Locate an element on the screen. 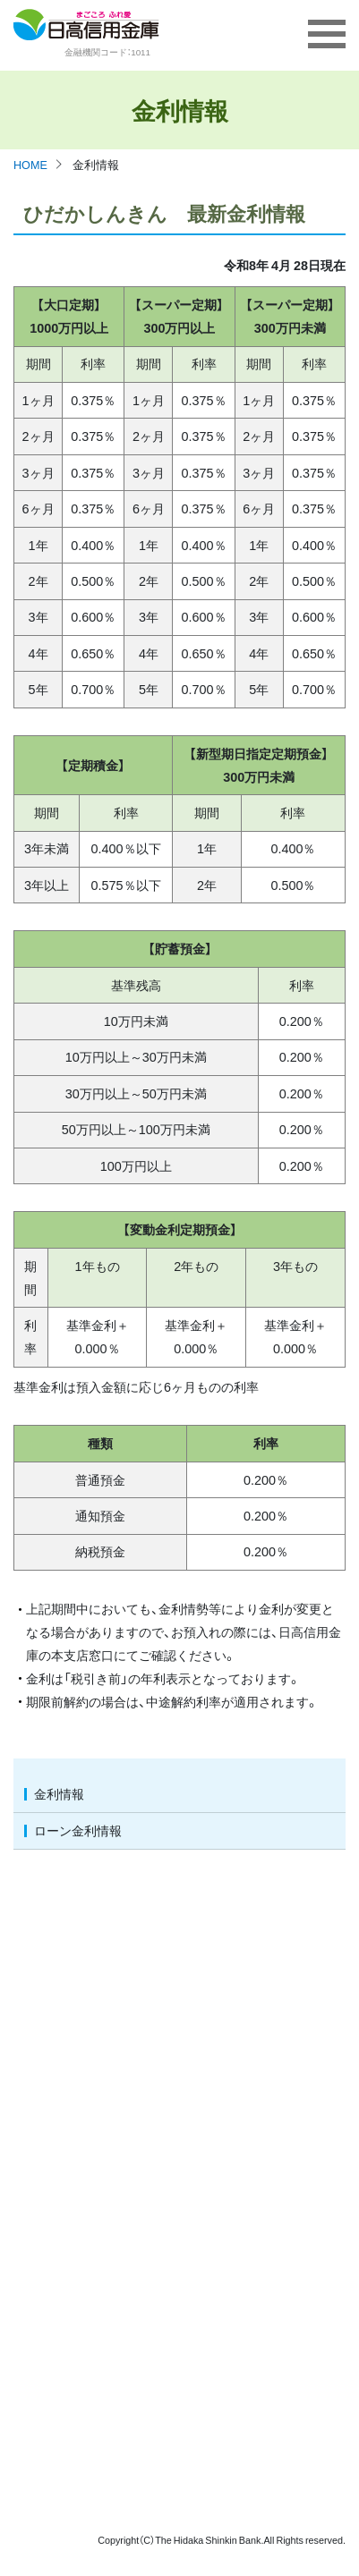  HOME is located at coordinates (30, 164).